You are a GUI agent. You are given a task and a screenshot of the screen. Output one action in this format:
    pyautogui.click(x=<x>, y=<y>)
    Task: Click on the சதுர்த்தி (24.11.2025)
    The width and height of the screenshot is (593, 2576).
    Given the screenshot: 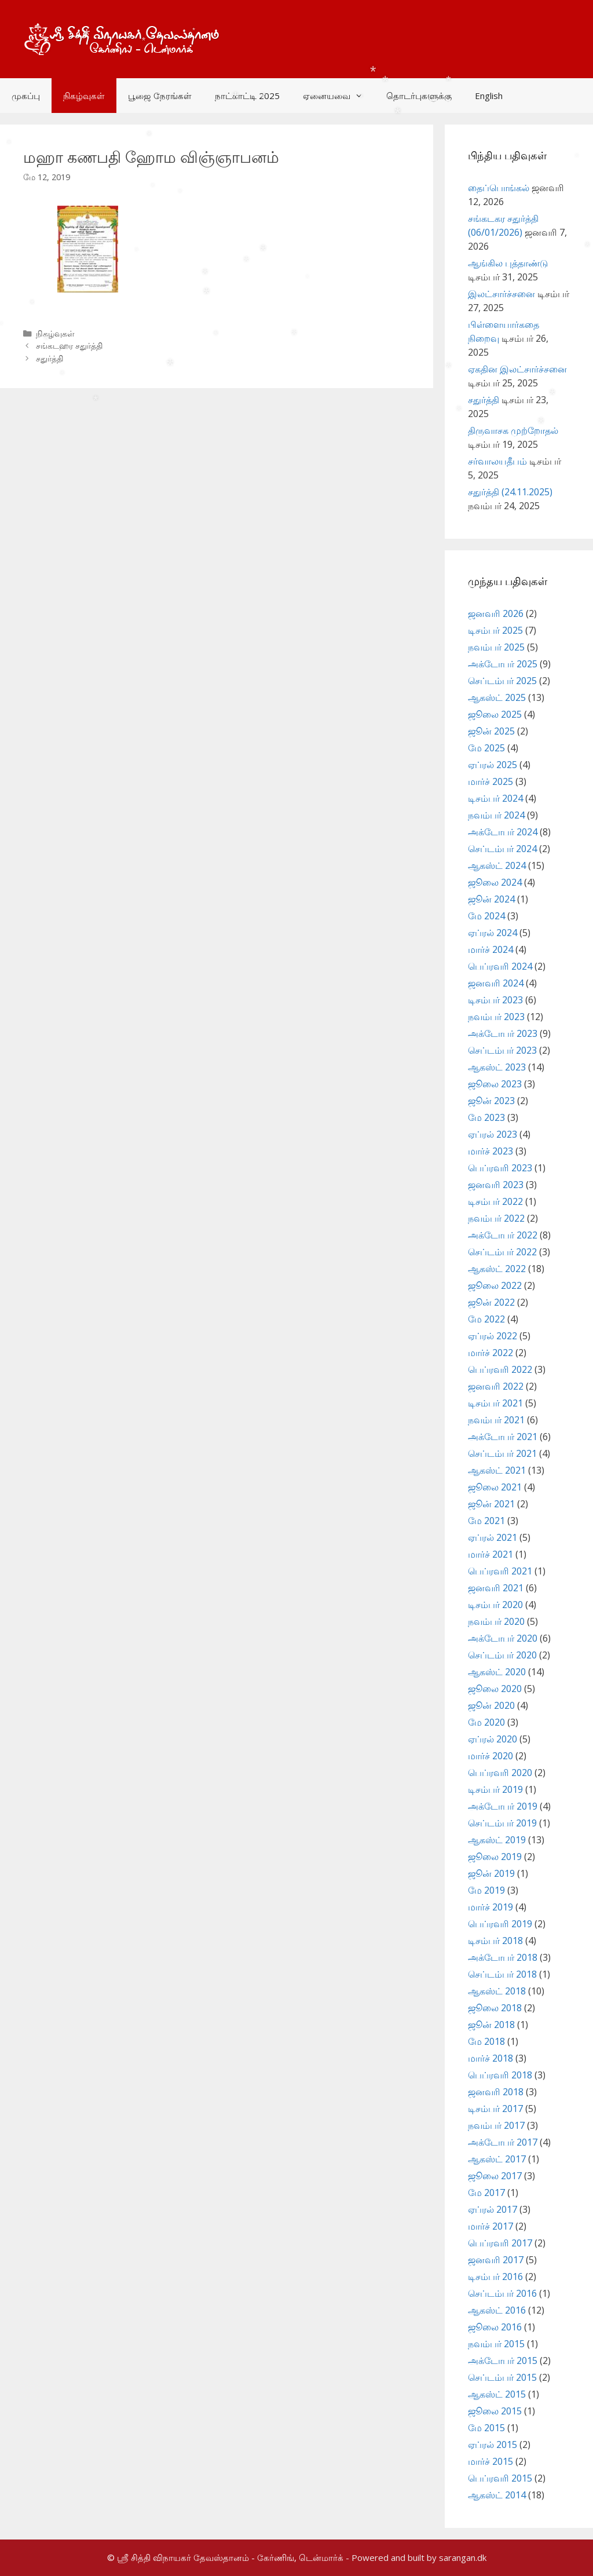 What is the action you would take?
    pyautogui.click(x=510, y=491)
    